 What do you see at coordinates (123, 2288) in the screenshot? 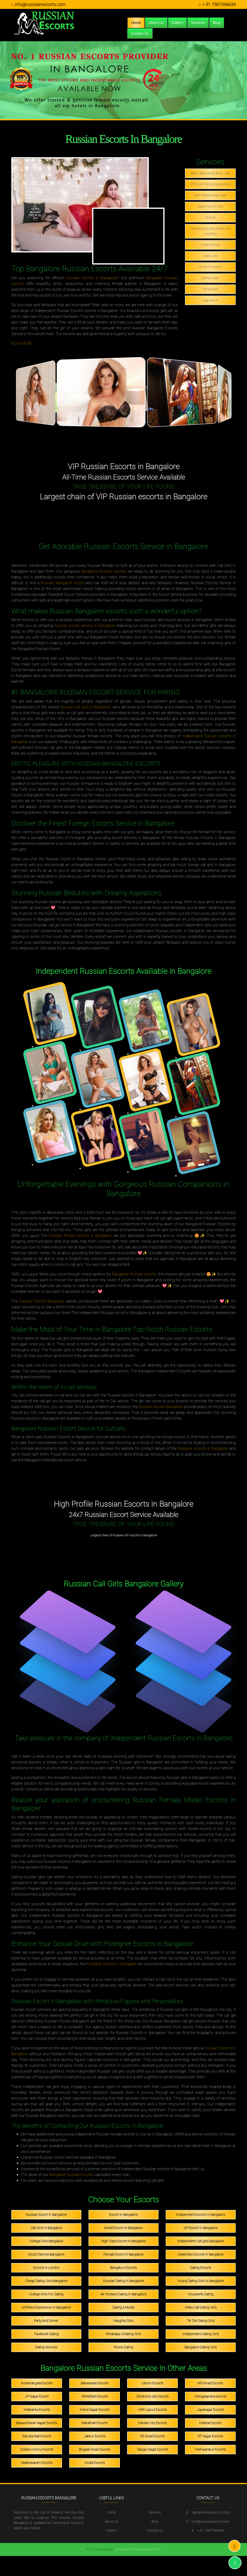
I see `Bengaluru Escorts` at bounding box center [123, 2288].